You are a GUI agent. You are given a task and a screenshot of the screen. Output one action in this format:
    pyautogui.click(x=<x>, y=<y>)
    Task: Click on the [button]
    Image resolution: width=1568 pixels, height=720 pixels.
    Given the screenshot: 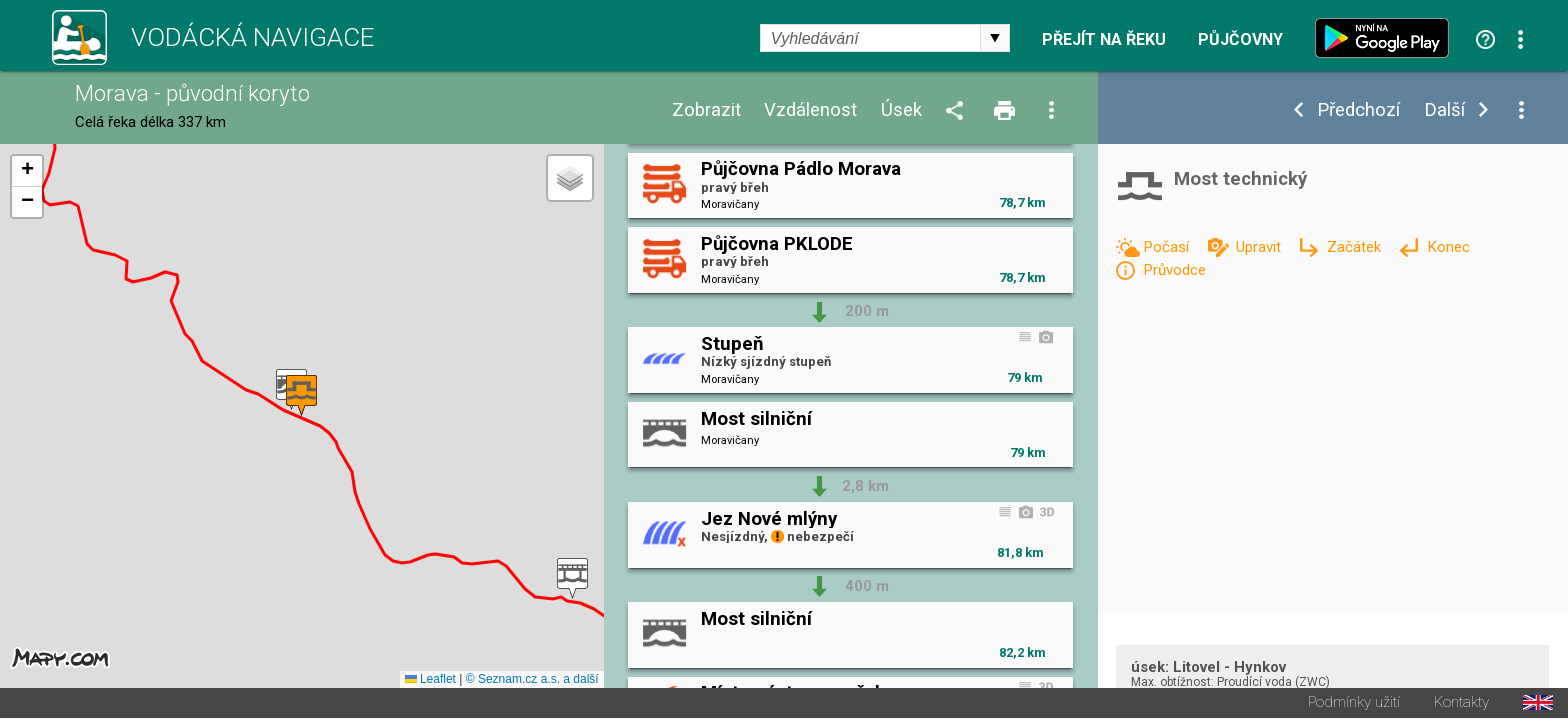 What is the action you would take?
    pyautogui.click(x=572, y=579)
    